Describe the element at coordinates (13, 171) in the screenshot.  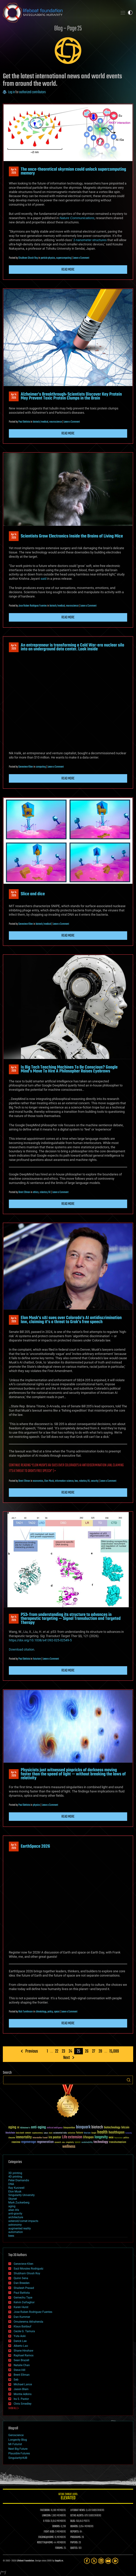
I see `Apr 142026` at that location.